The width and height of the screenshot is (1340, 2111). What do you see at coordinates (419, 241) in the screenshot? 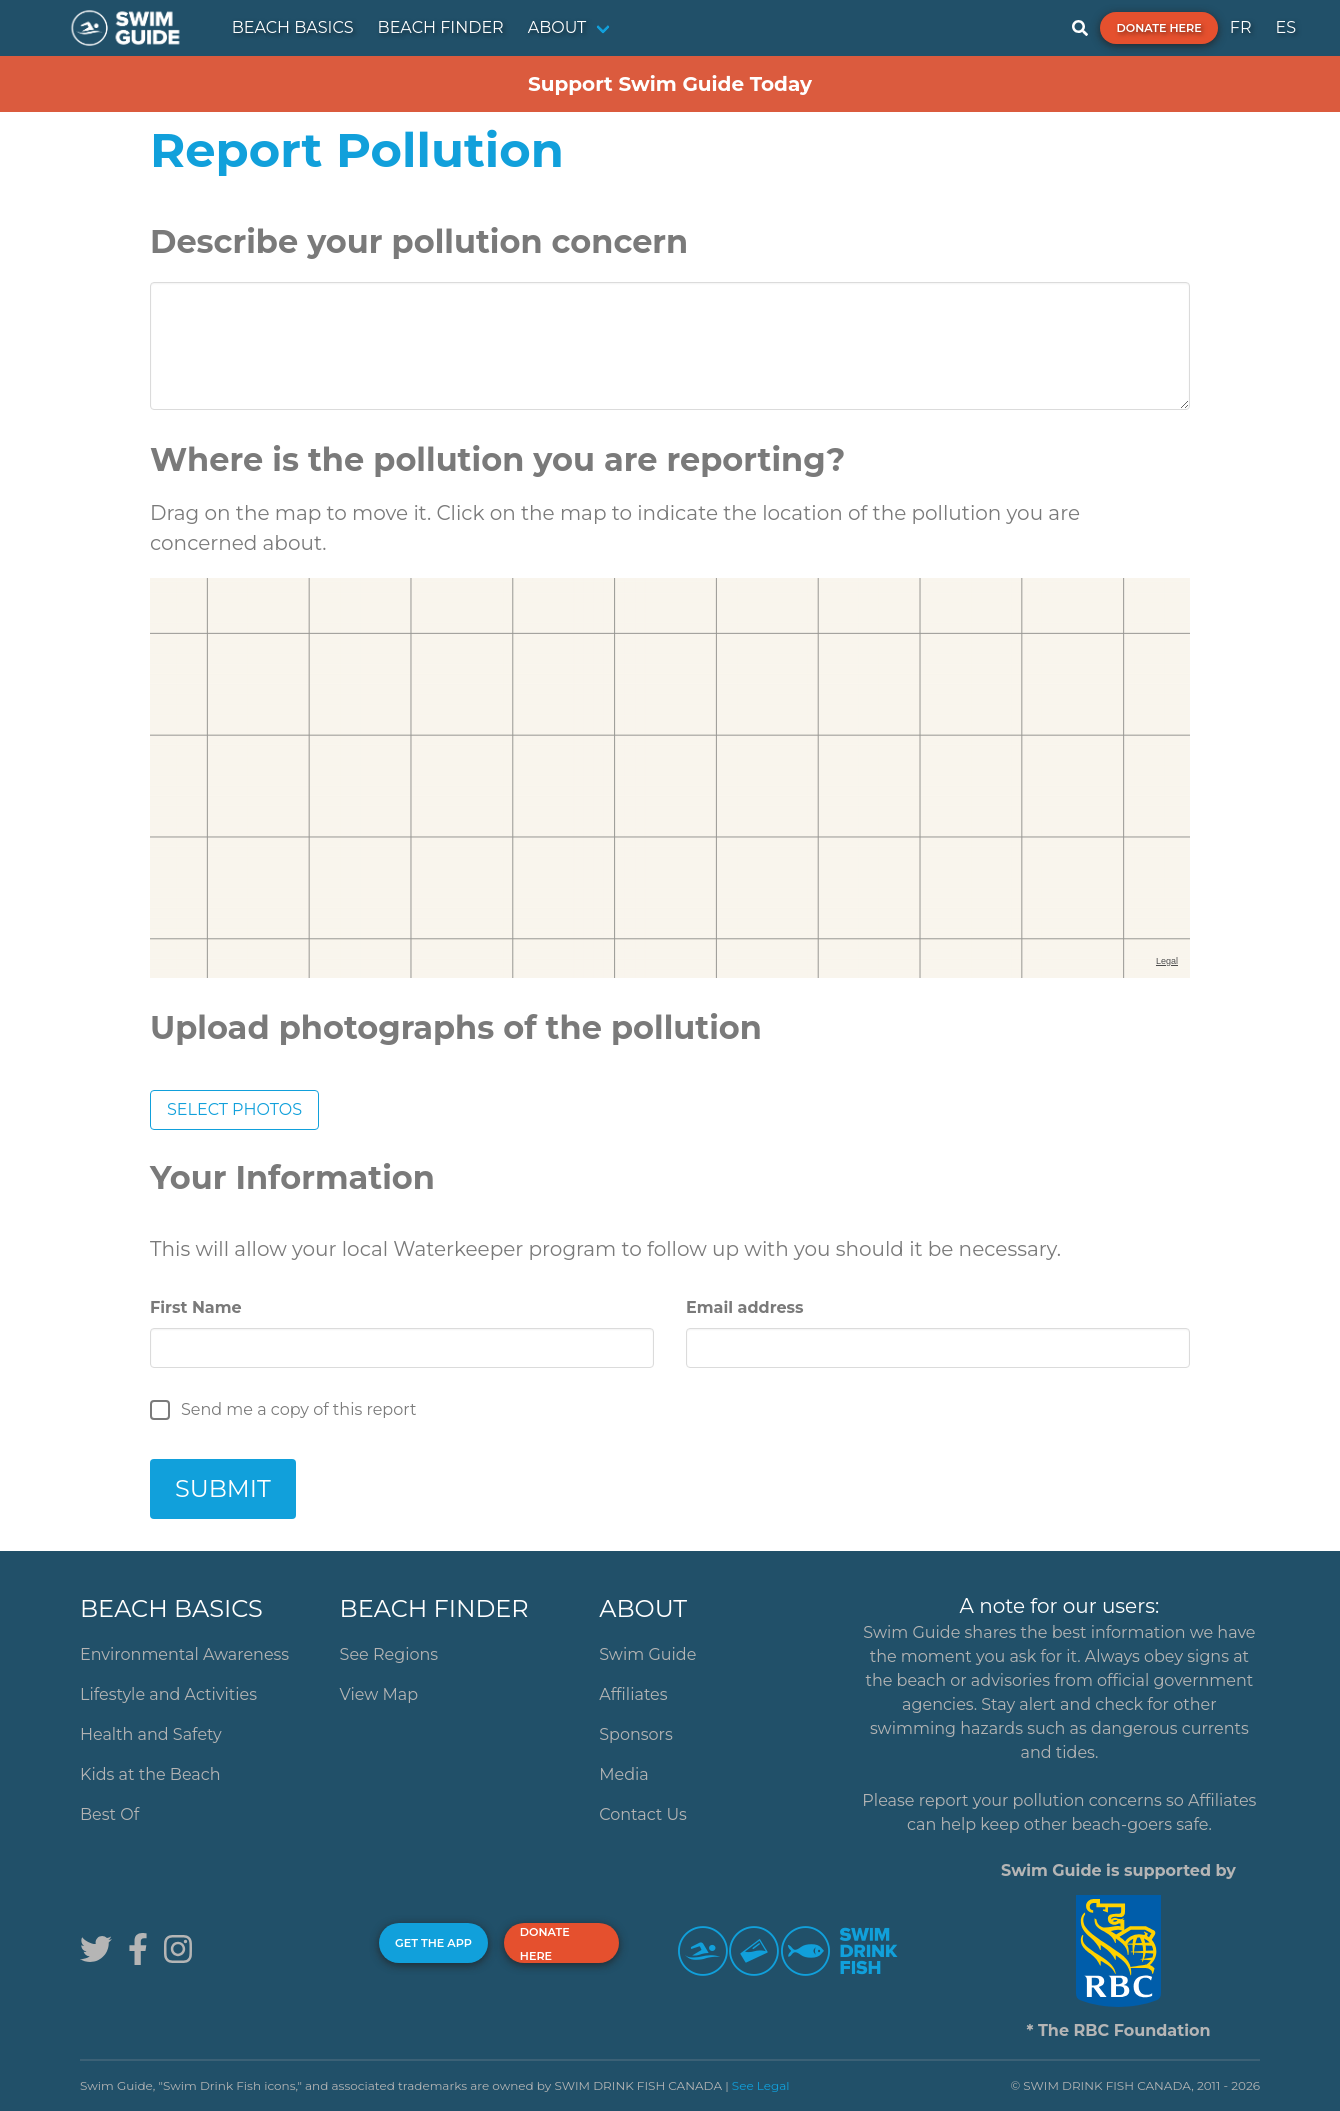
I see `Describe your pollution concern` at bounding box center [419, 241].